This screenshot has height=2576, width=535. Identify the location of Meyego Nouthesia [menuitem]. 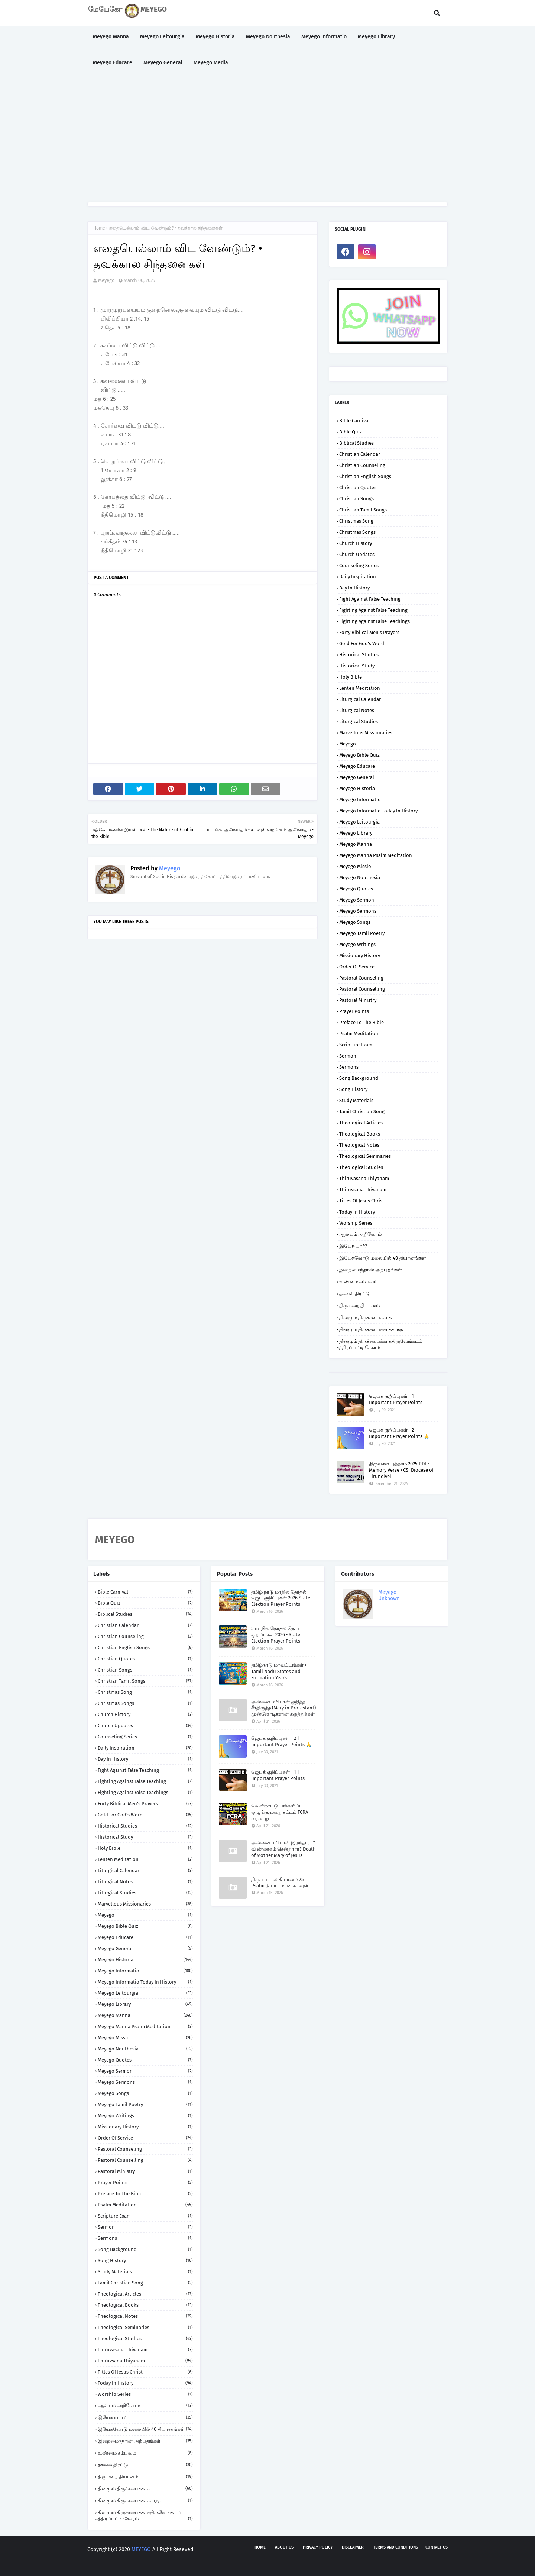
(268, 36).